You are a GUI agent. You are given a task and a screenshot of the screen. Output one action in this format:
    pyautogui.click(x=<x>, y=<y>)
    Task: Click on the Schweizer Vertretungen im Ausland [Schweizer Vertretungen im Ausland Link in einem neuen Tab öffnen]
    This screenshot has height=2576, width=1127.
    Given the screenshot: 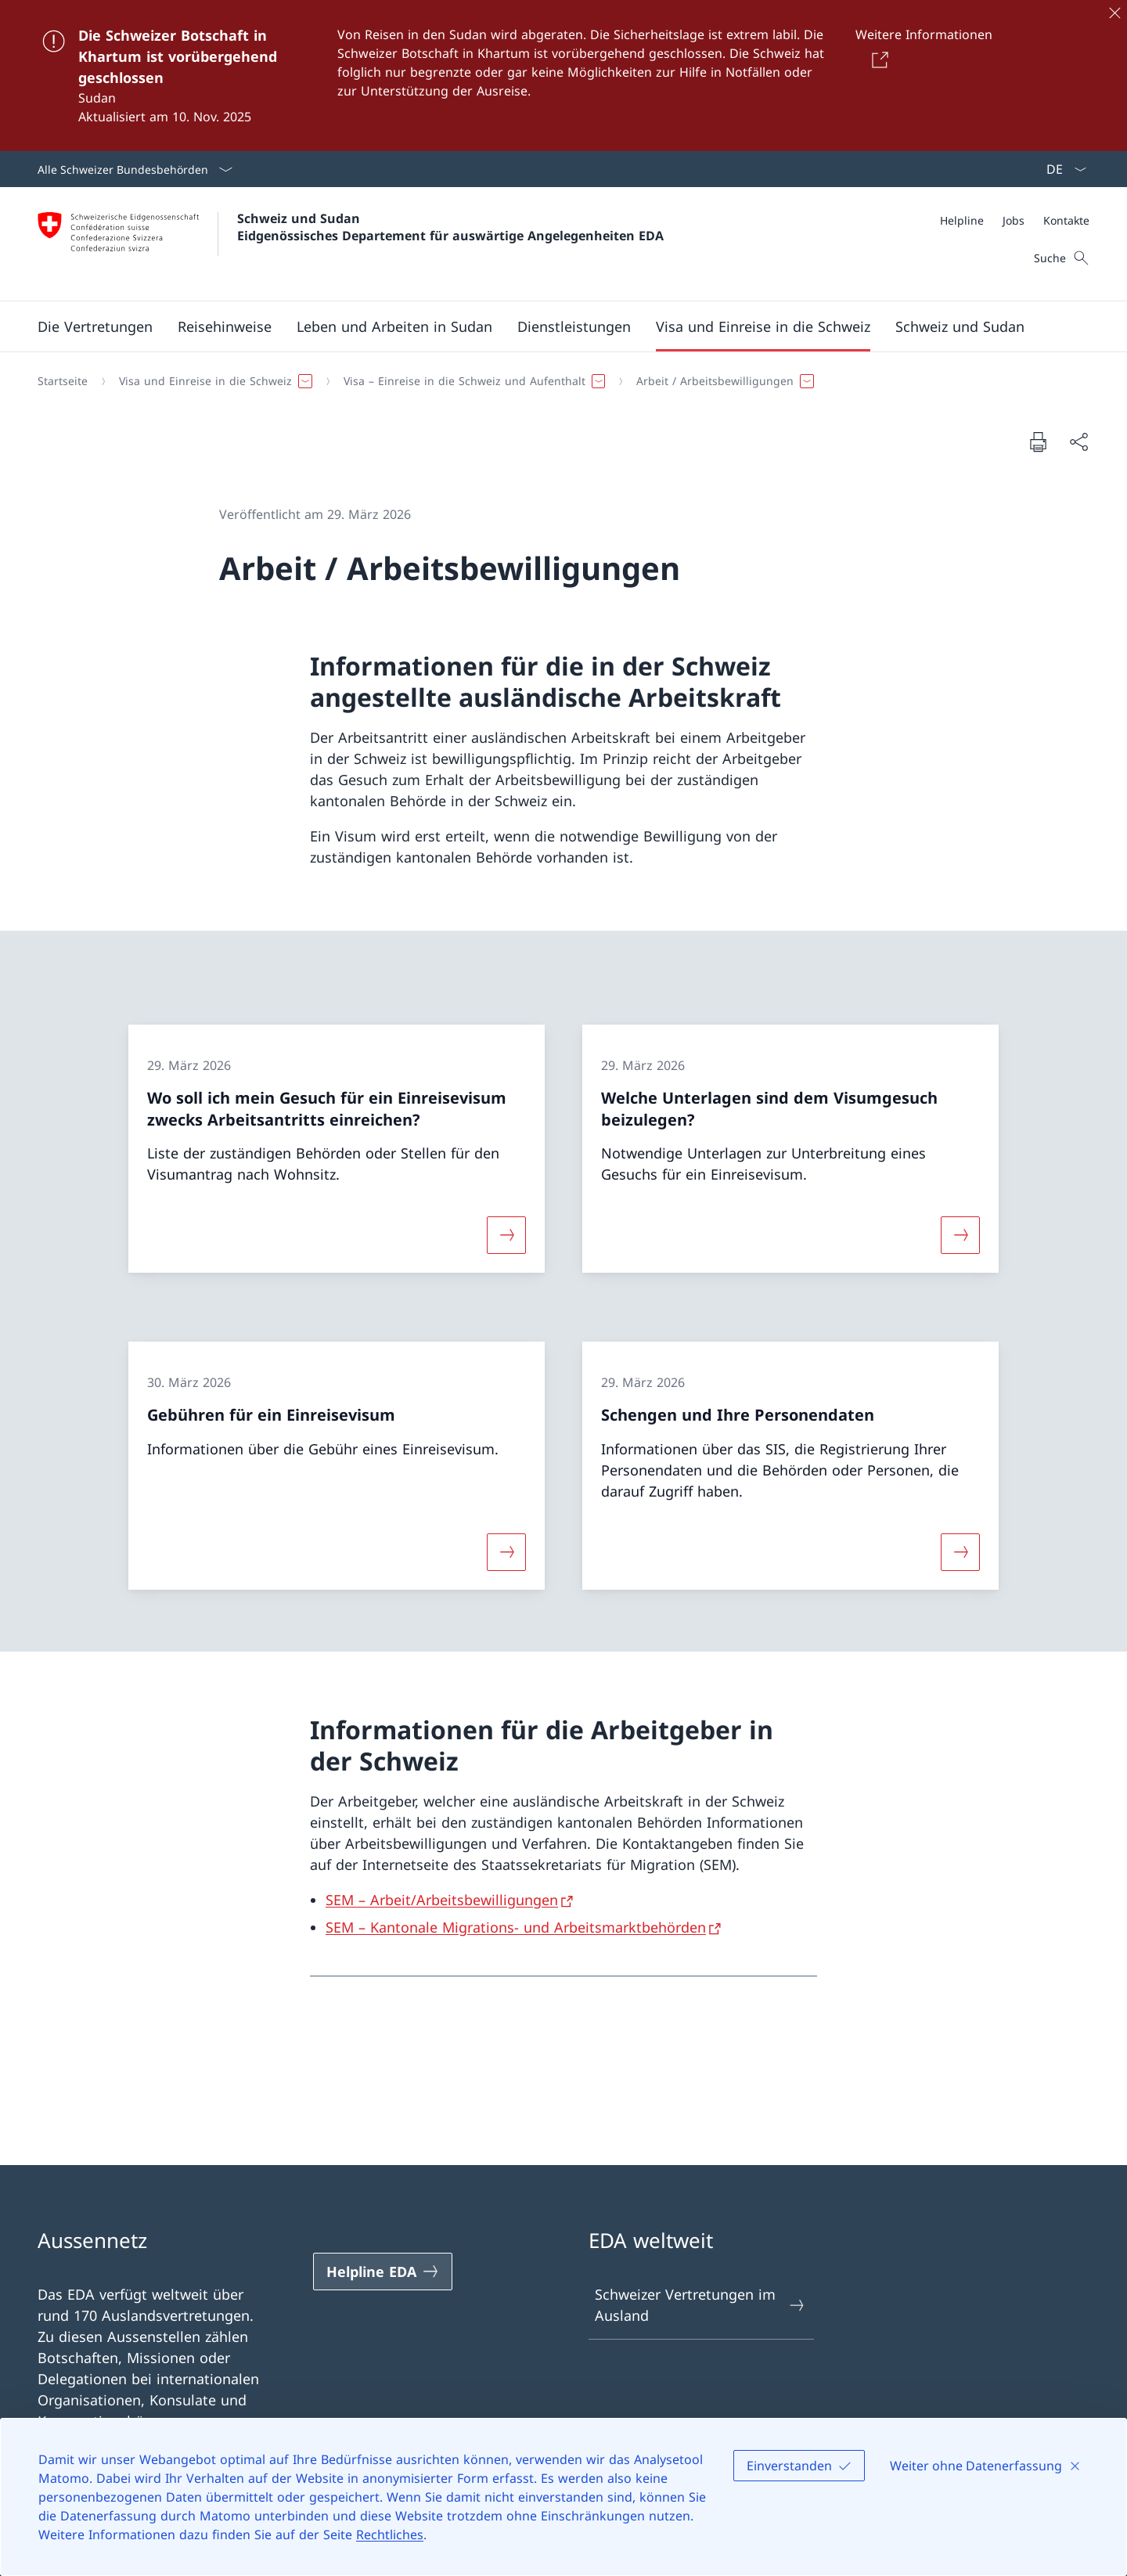 What is the action you would take?
    pyautogui.click(x=700, y=2305)
    